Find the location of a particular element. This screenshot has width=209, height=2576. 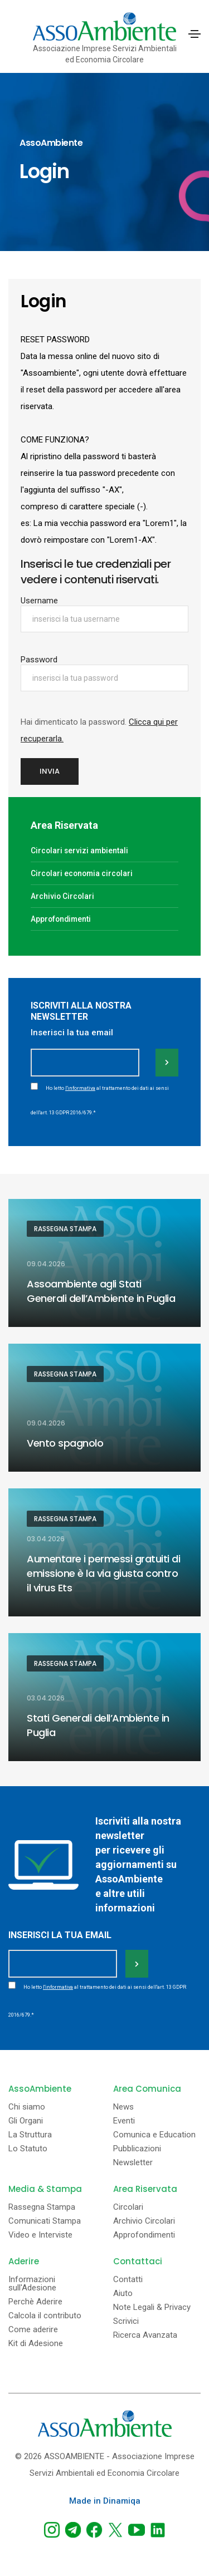

Informazioni sull'Adesione is located at coordinates (32, 2283).